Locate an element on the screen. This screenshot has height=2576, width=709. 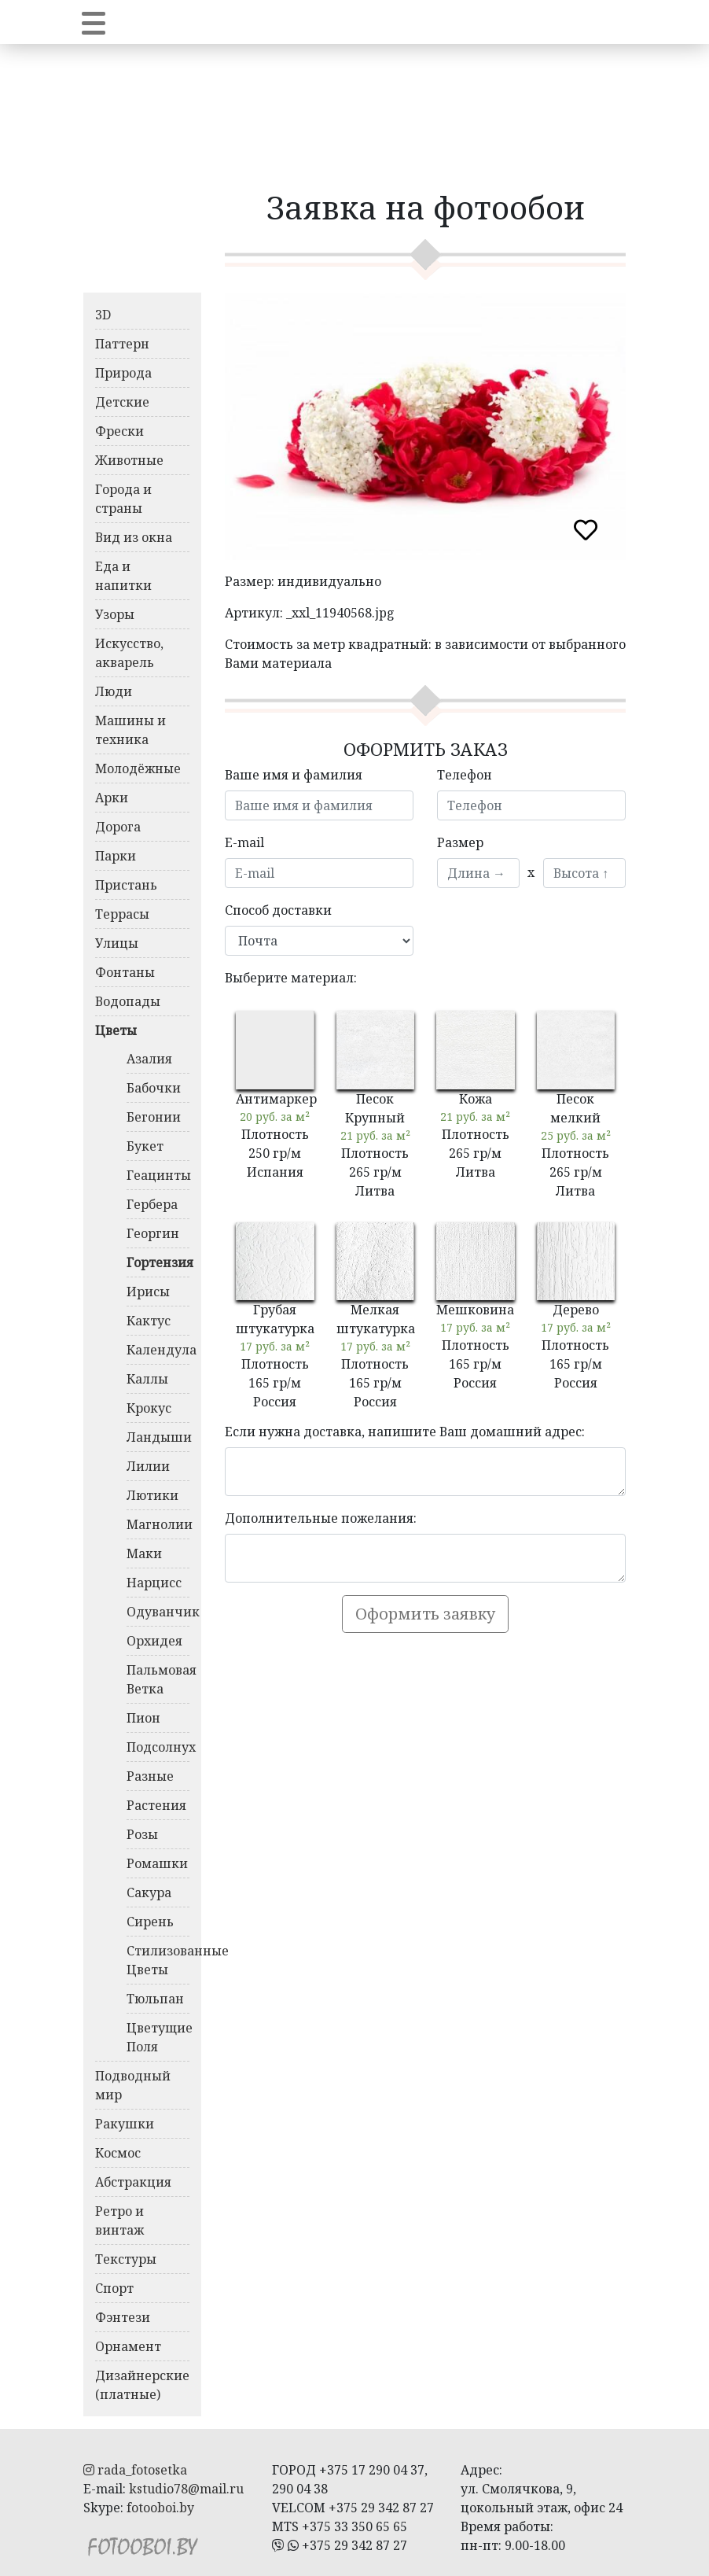
Ракушки is located at coordinates (124, 2123).